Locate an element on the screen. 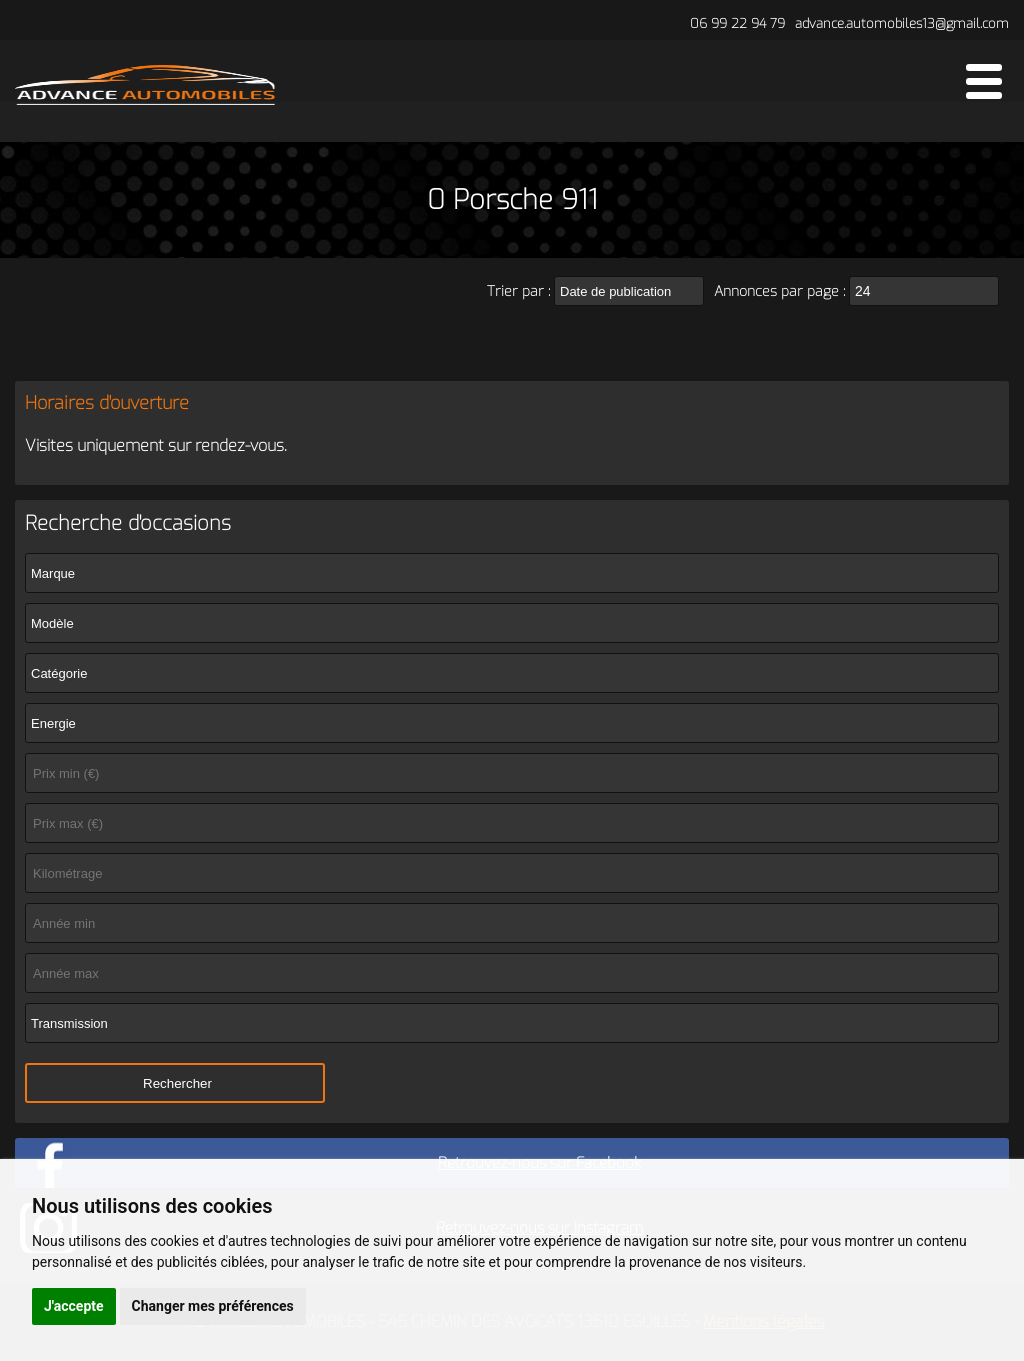  Changer mes préférences [button] is located at coordinates (213, 1306).